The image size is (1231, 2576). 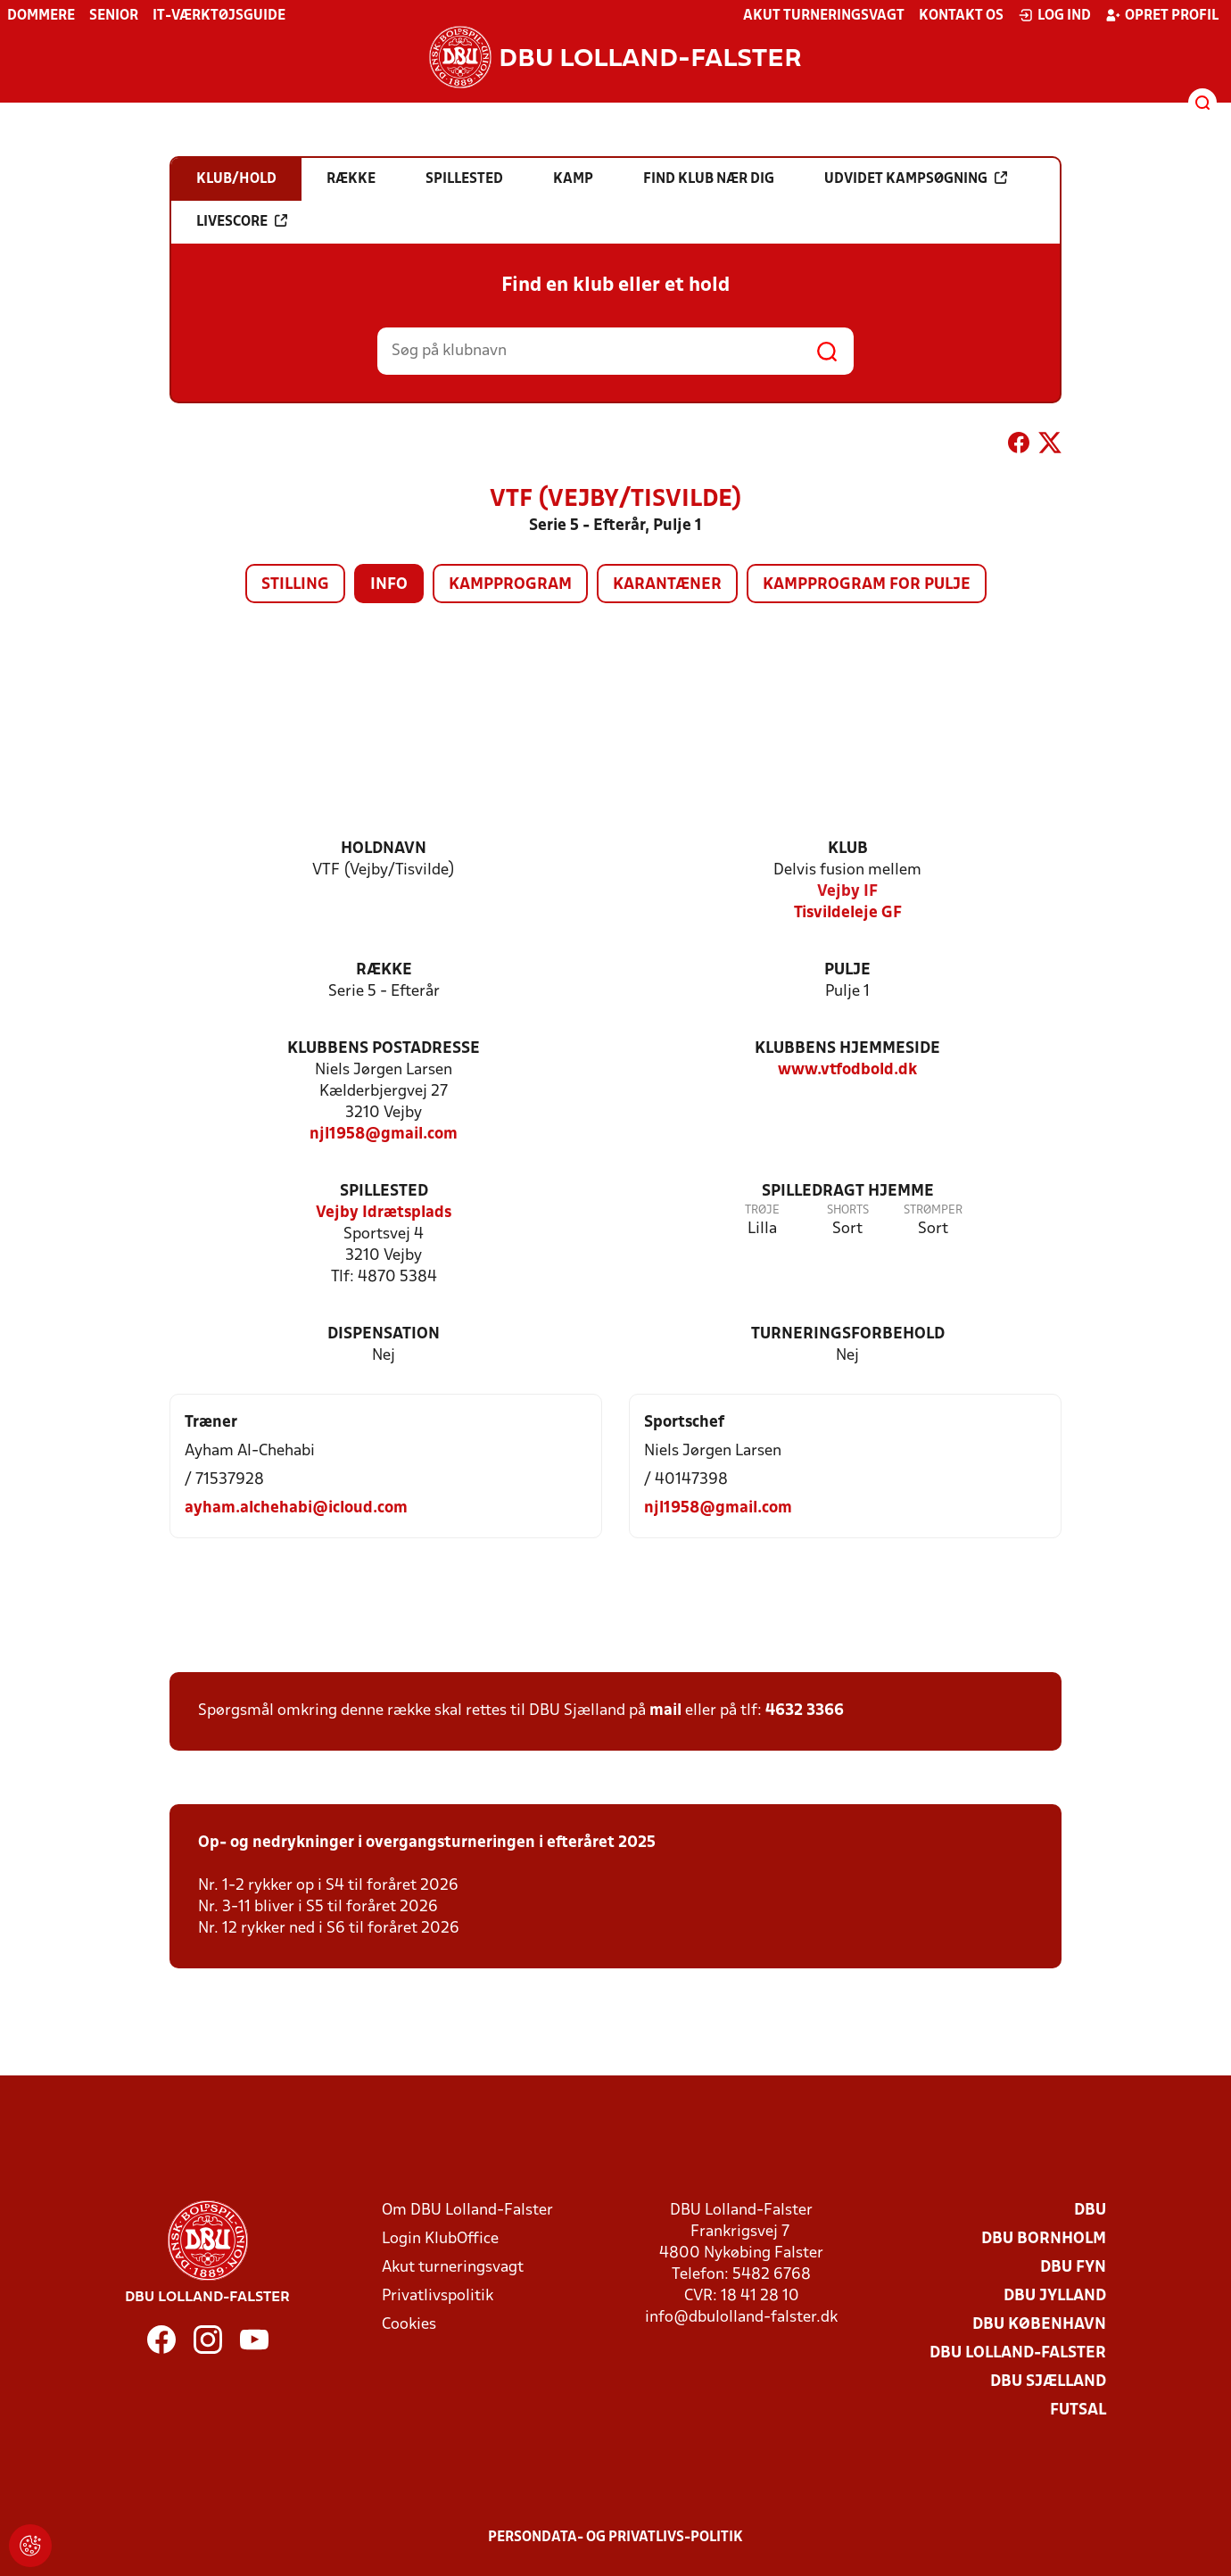 I want to click on njl1958@gmail.com, so click(x=384, y=1134).